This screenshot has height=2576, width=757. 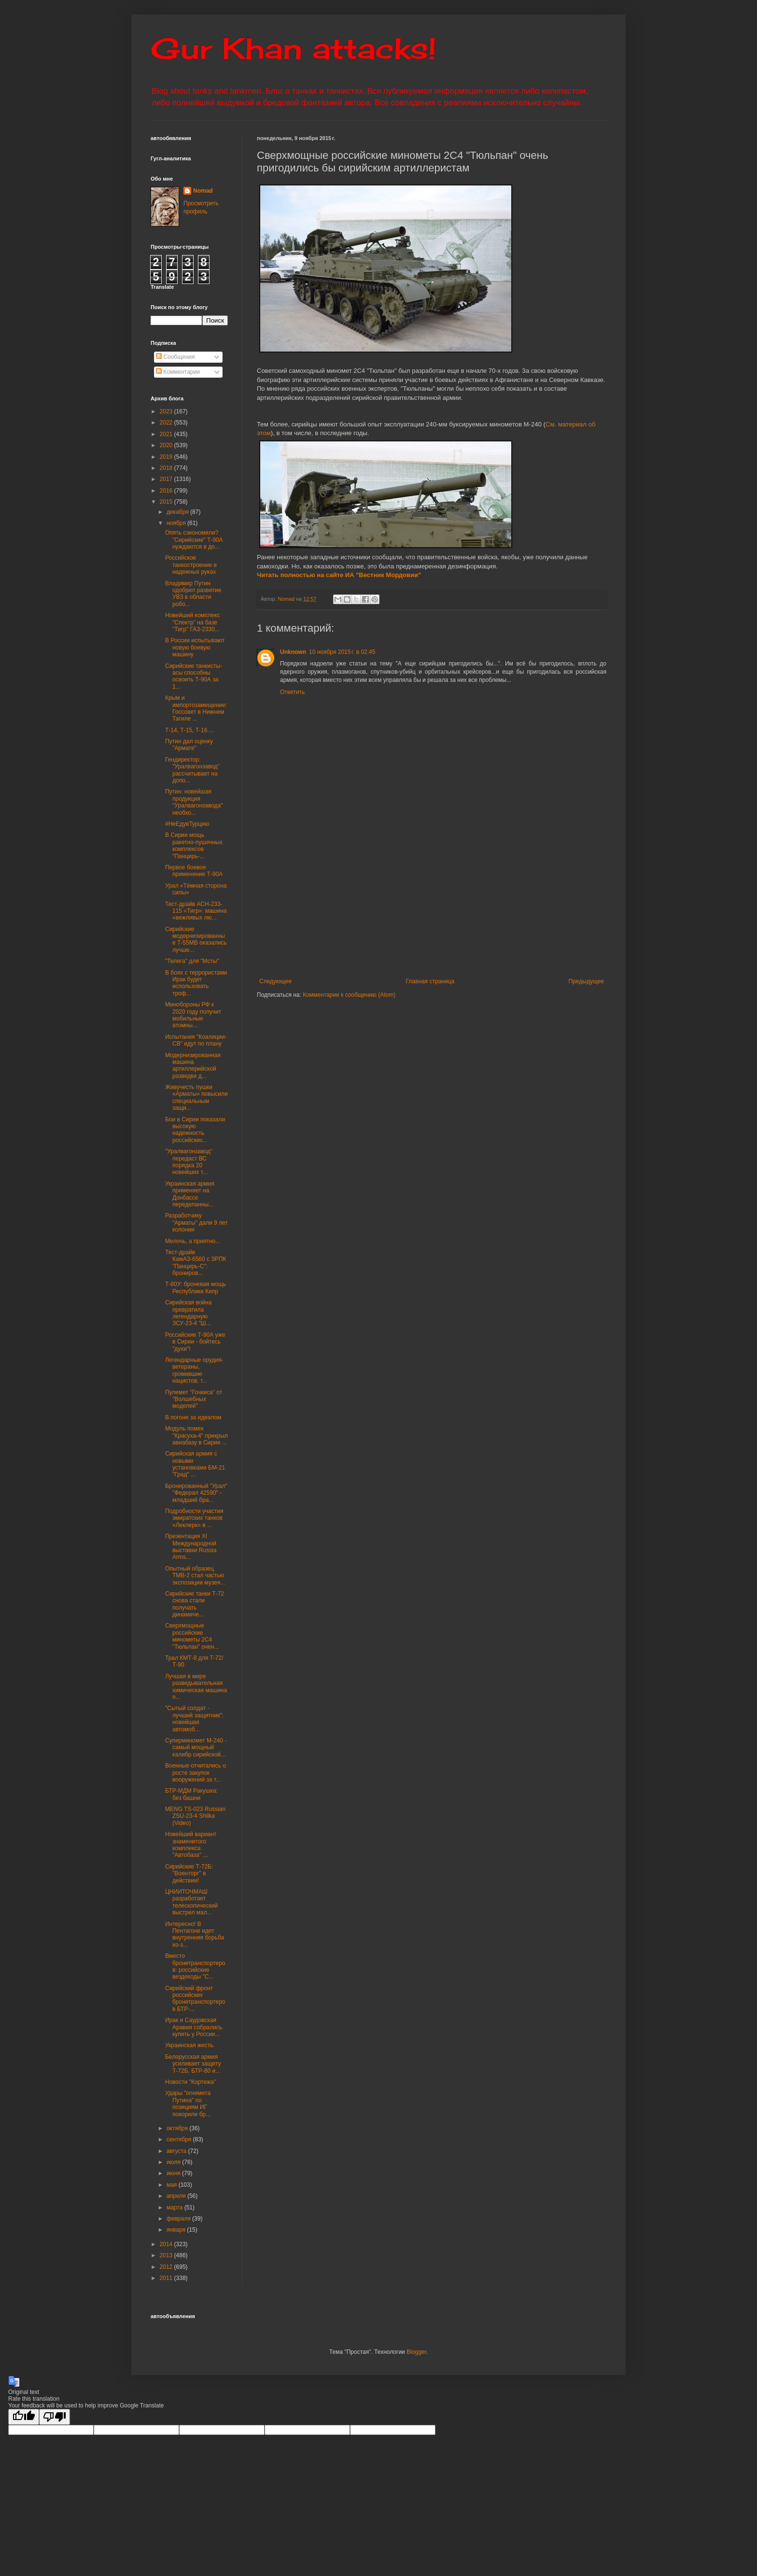 I want to click on Тест-драйв АСН-233-115 «Тигр»: машина «вежливых лю..., so click(x=195, y=911).